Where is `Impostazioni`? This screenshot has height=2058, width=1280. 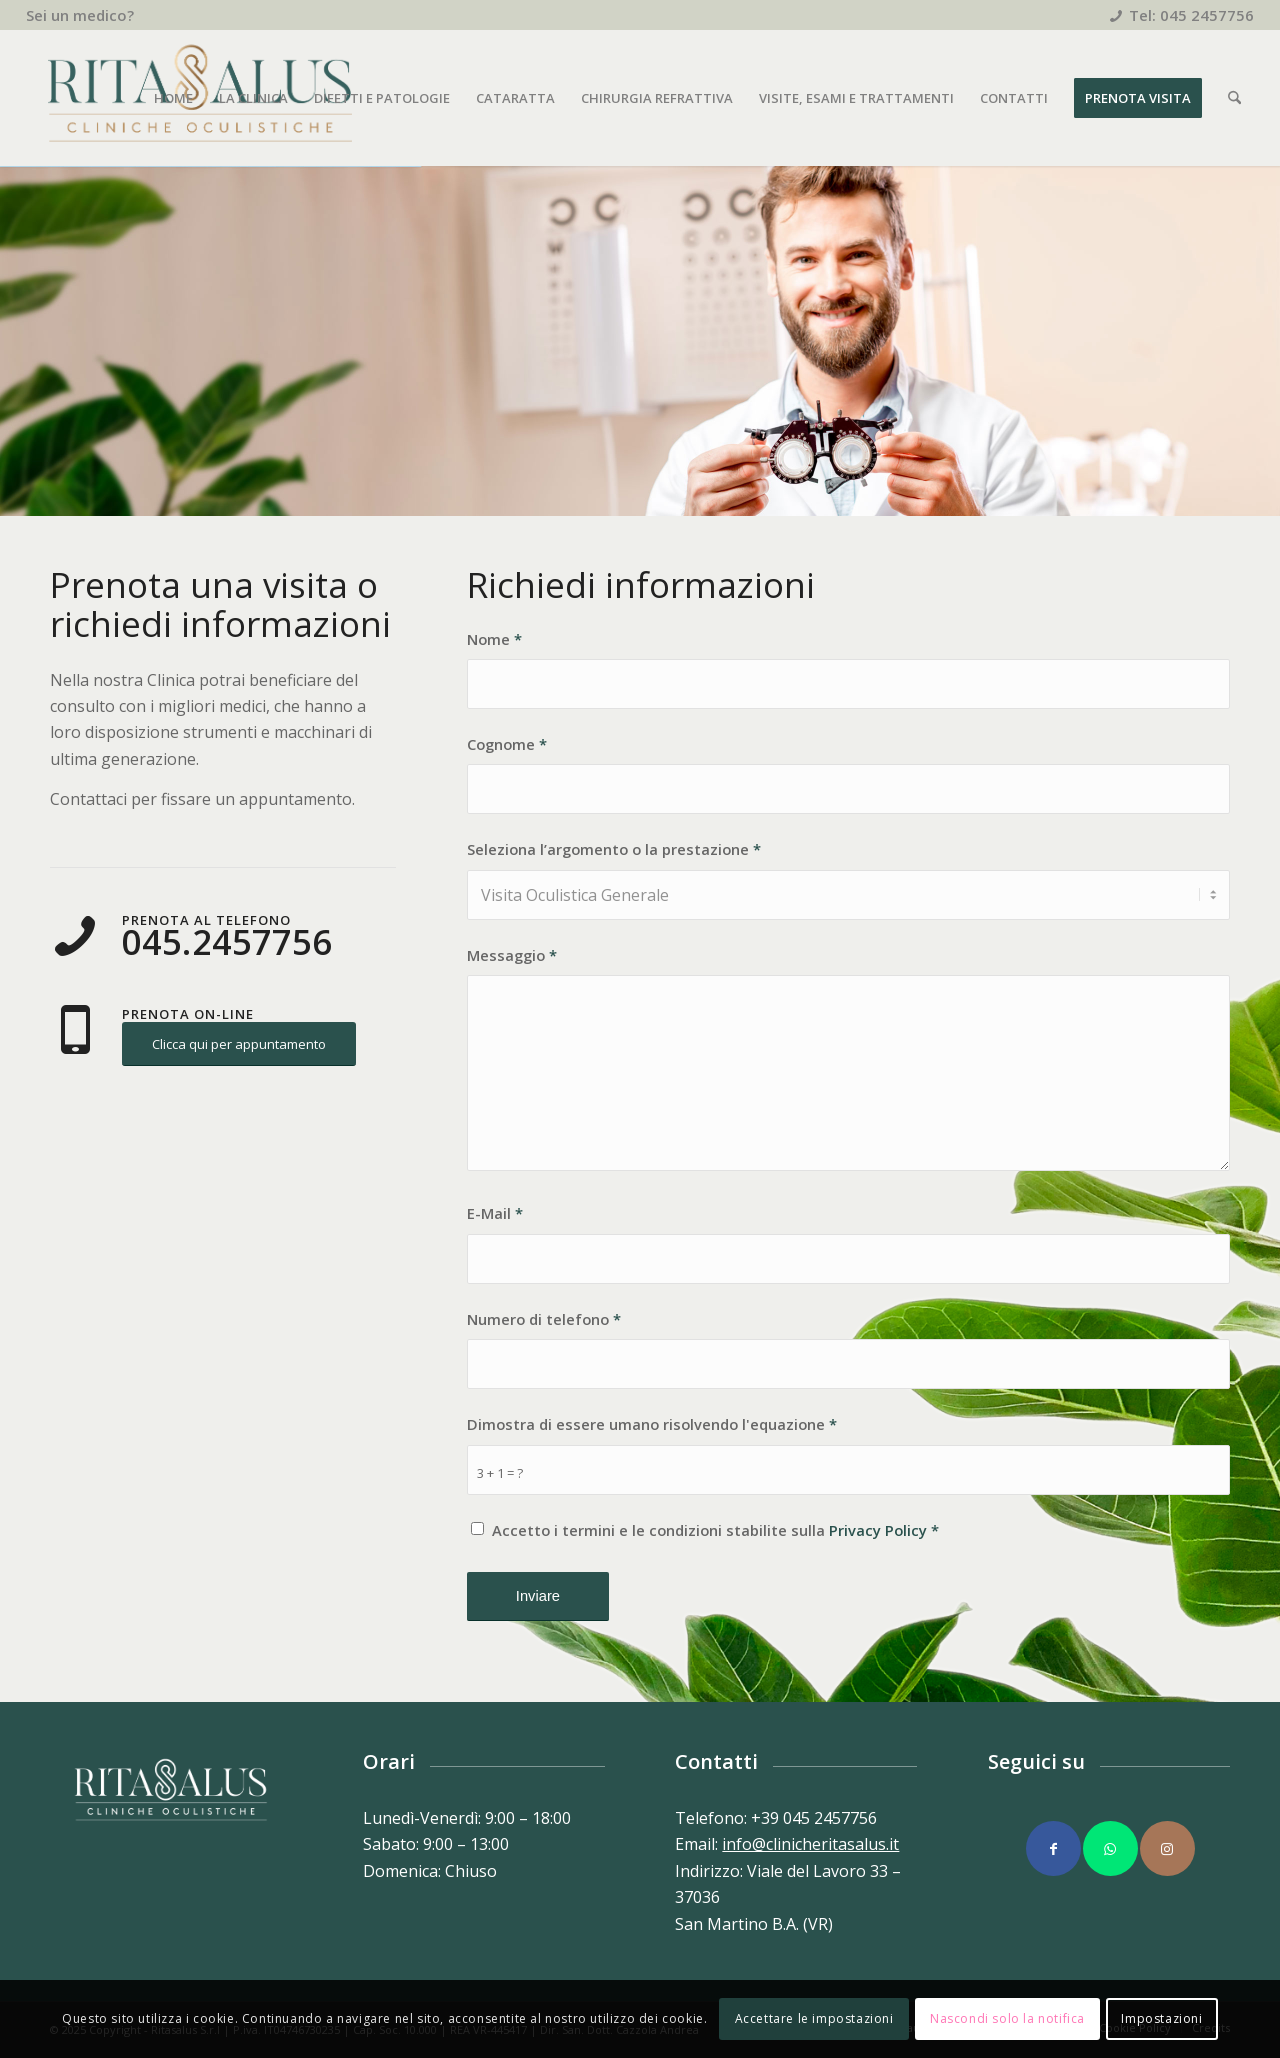 Impostazioni is located at coordinates (1161, 2018).